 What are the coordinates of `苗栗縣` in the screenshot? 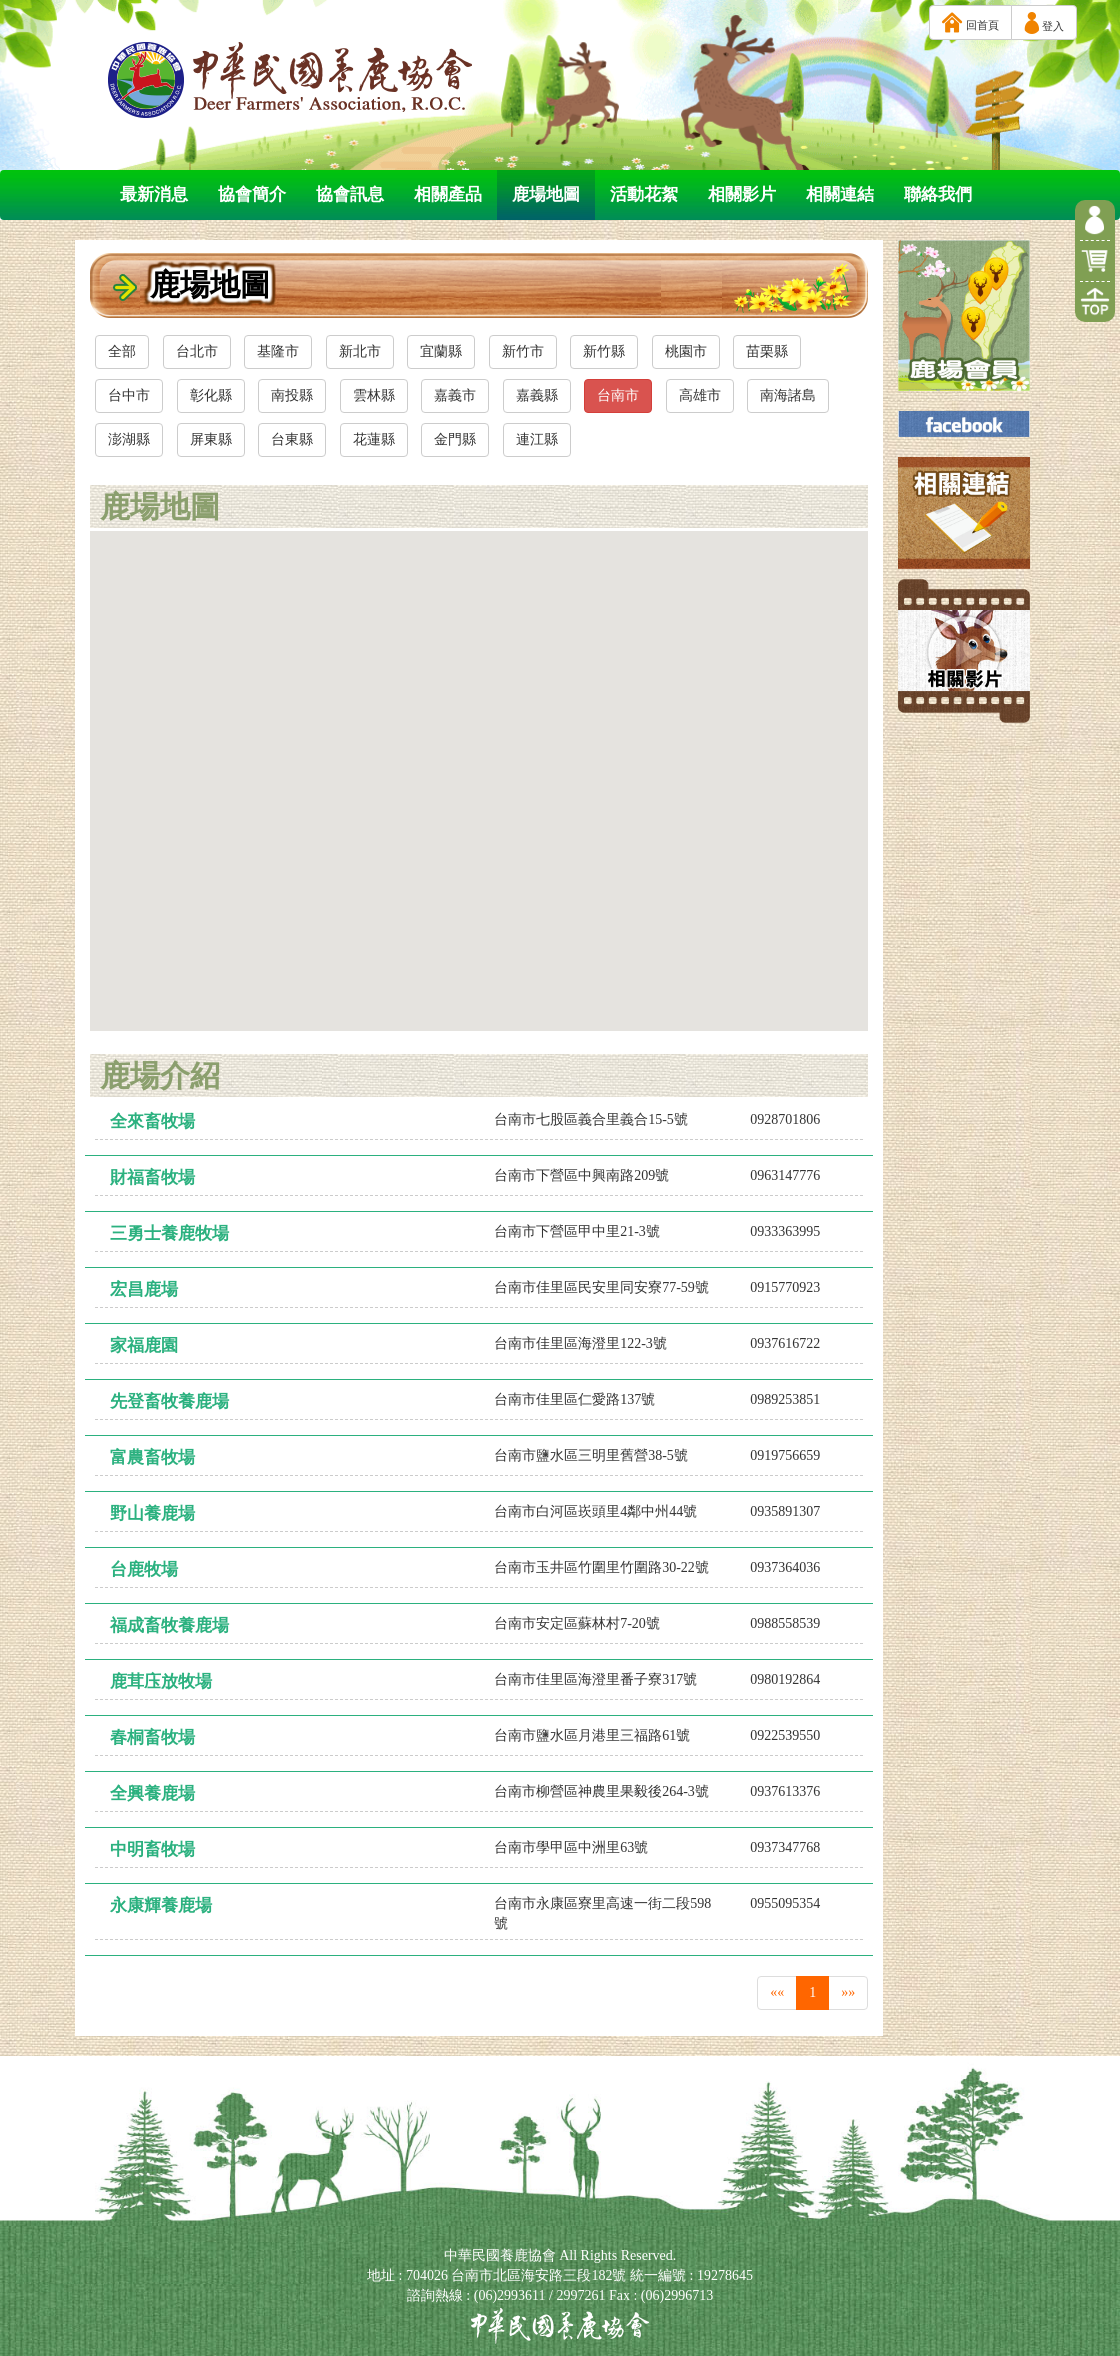 It's located at (767, 351).